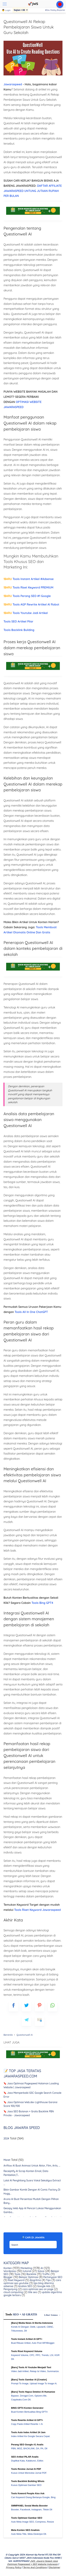  What do you see at coordinates (40, 2271) in the screenshot?
I see `Solusi` at bounding box center [40, 2271].